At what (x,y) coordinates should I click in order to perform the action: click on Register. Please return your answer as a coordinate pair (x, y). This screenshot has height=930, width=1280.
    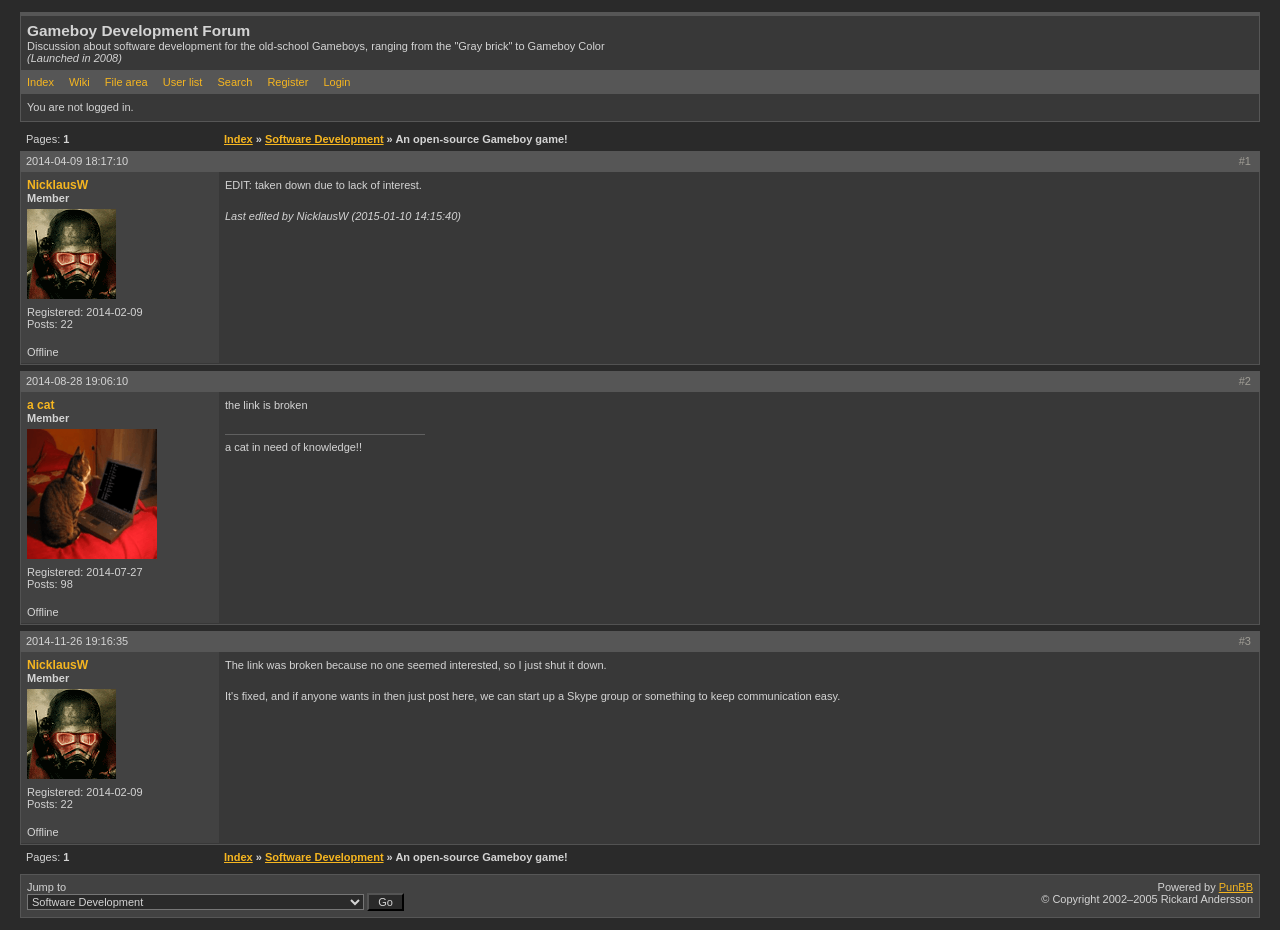
    Looking at the image, I should click on (287, 82).